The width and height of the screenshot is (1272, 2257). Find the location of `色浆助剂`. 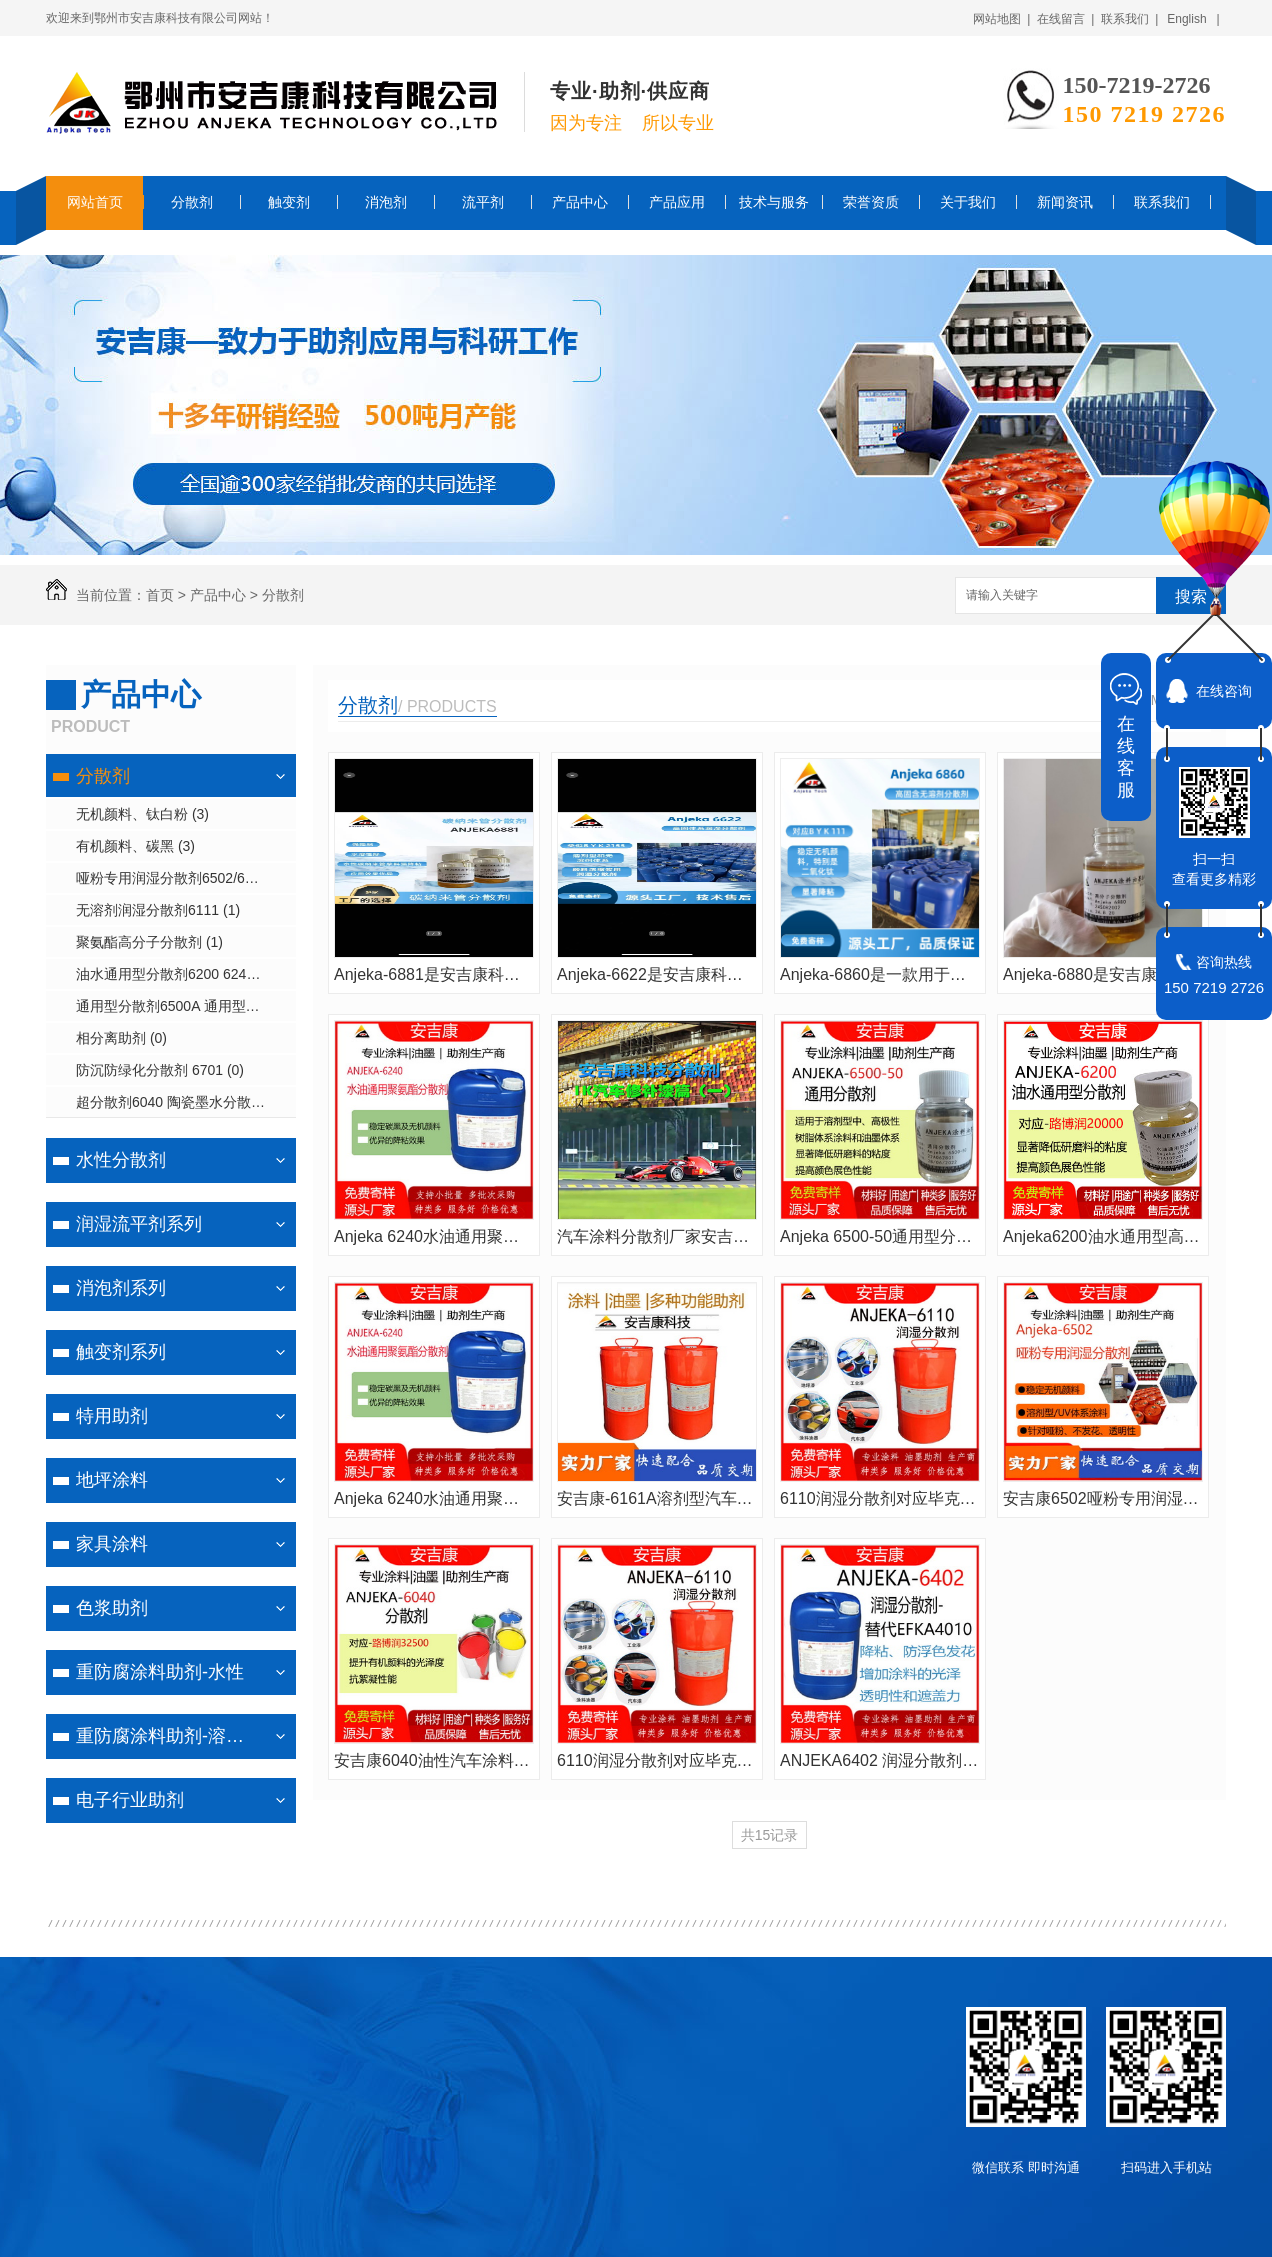

色浆助剂 is located at coordinates (112, 1608).